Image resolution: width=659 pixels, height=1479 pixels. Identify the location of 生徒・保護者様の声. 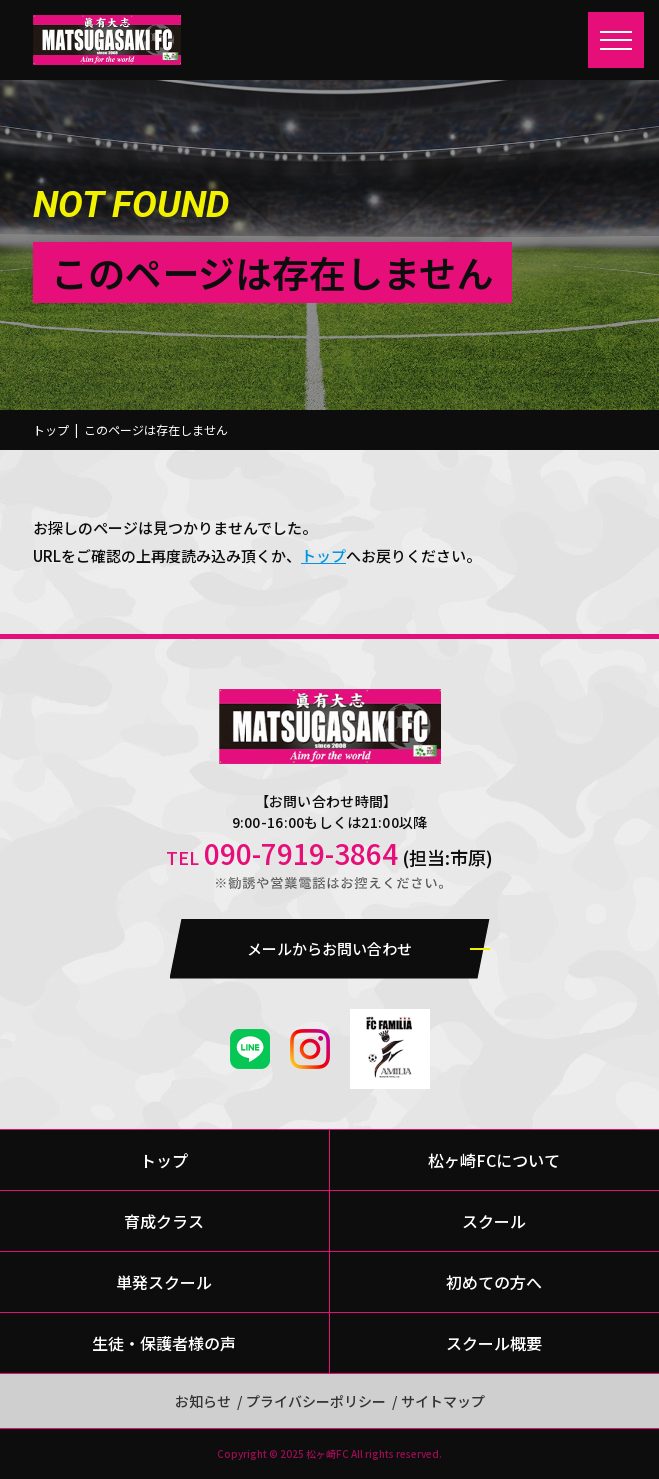
(164, 1343).